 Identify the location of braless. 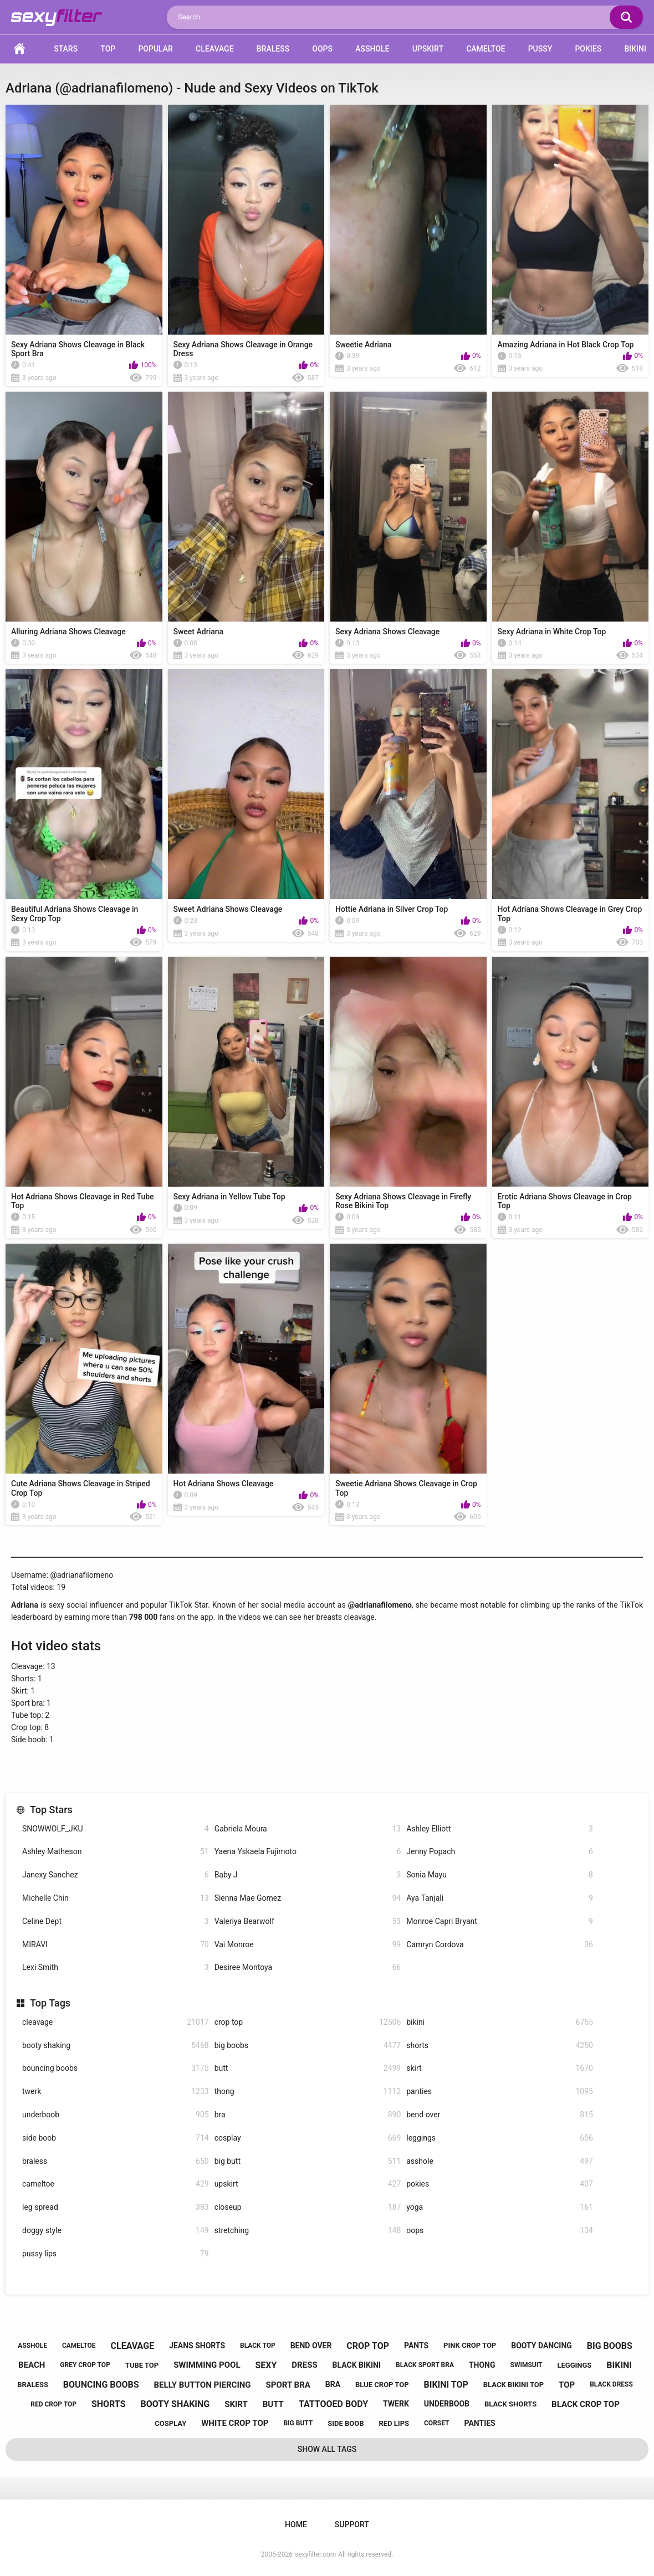
(115, 2161).